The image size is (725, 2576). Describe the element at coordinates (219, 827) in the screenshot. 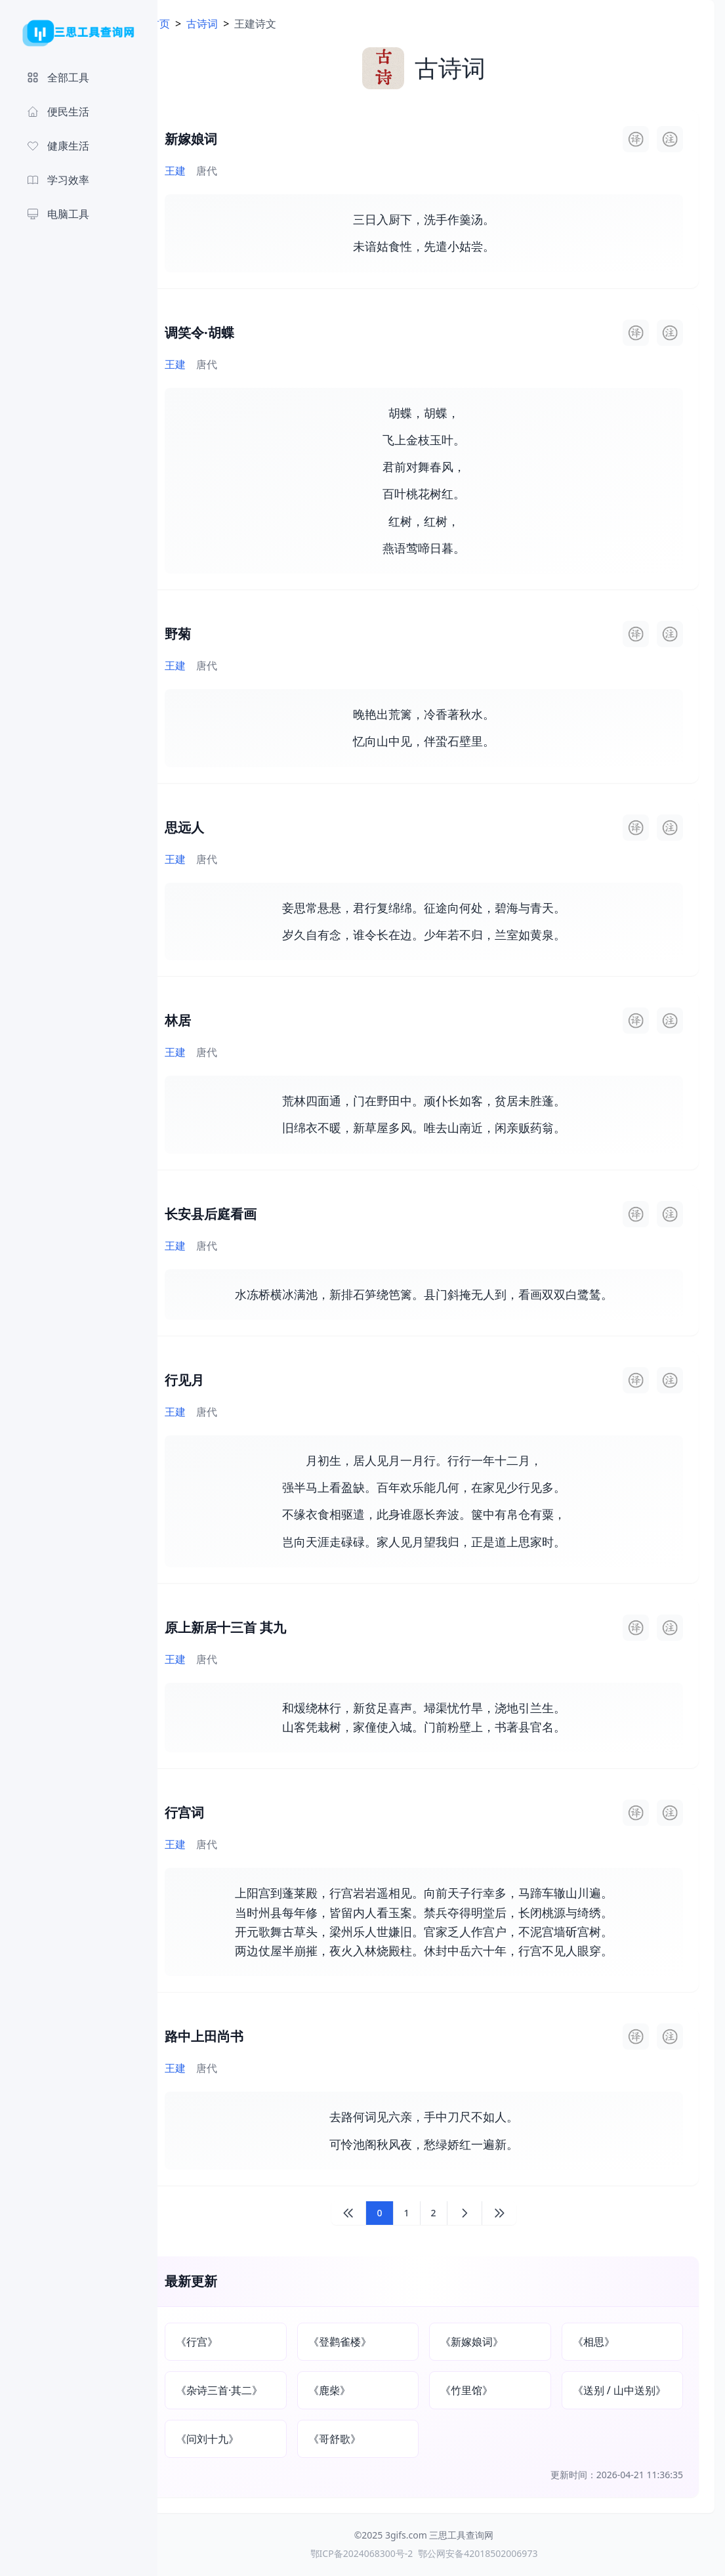

I see `思远人` at that location.